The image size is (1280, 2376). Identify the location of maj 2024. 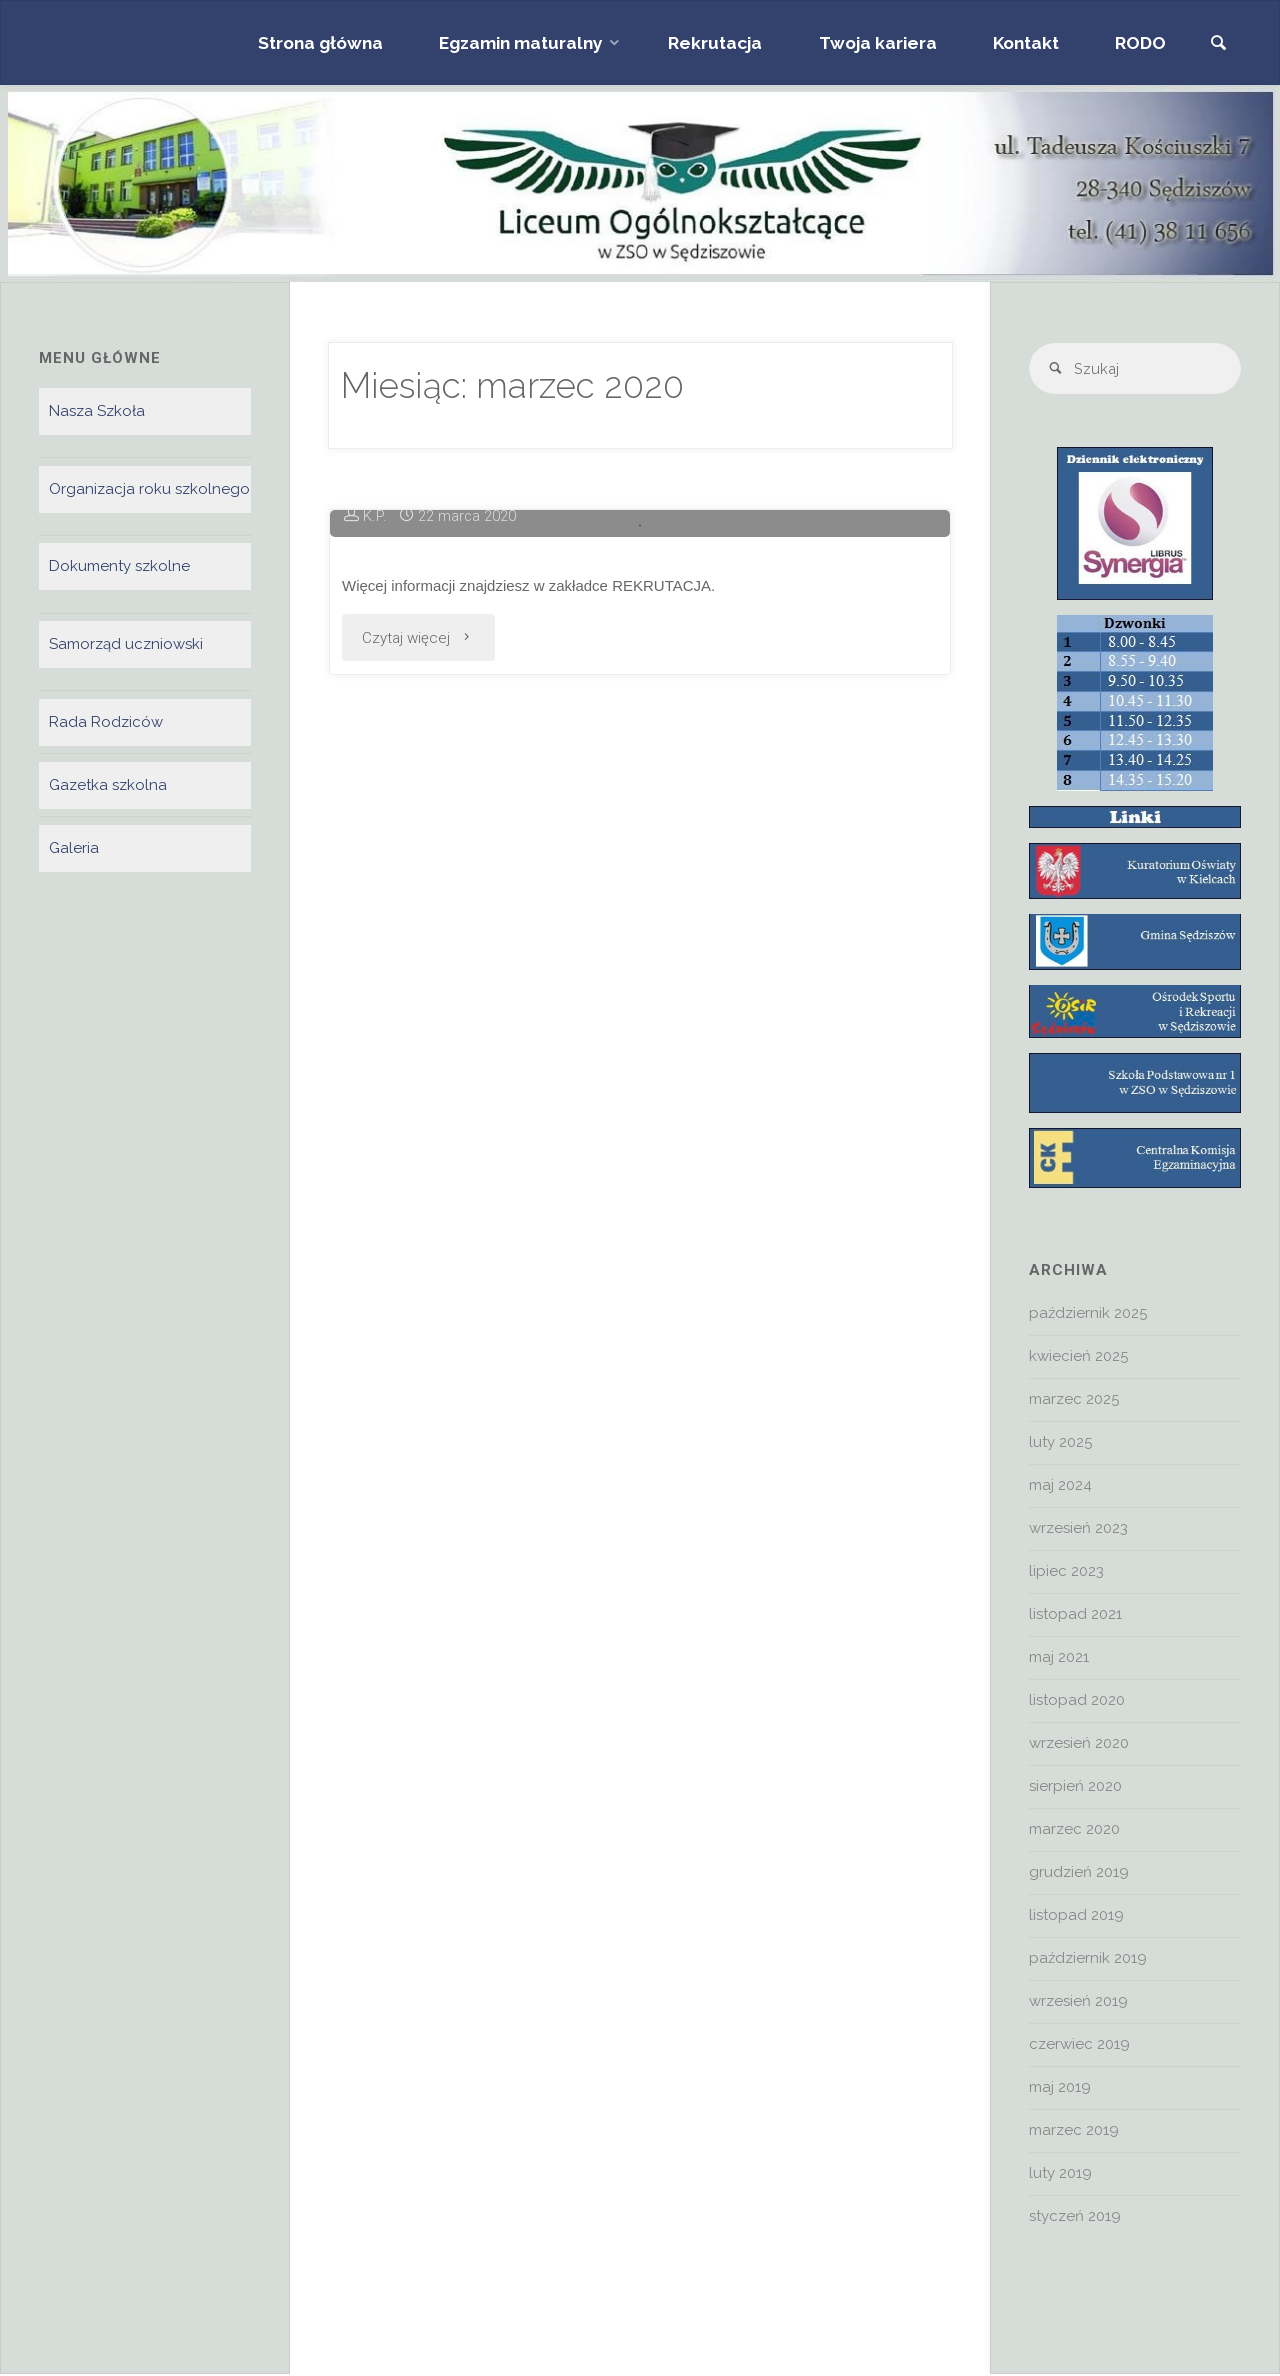
(1060, 1487).